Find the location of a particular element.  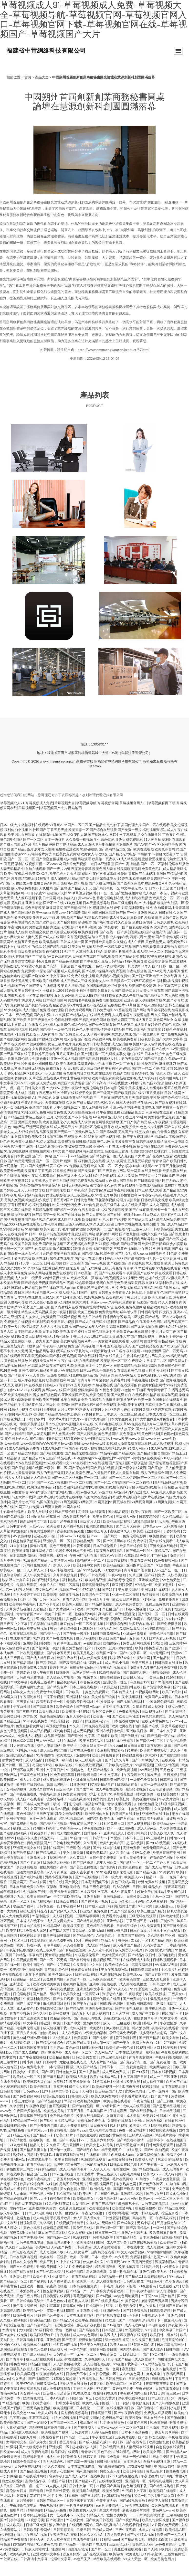

欧美日韩大片0 is located at coordinates (88, 1609).